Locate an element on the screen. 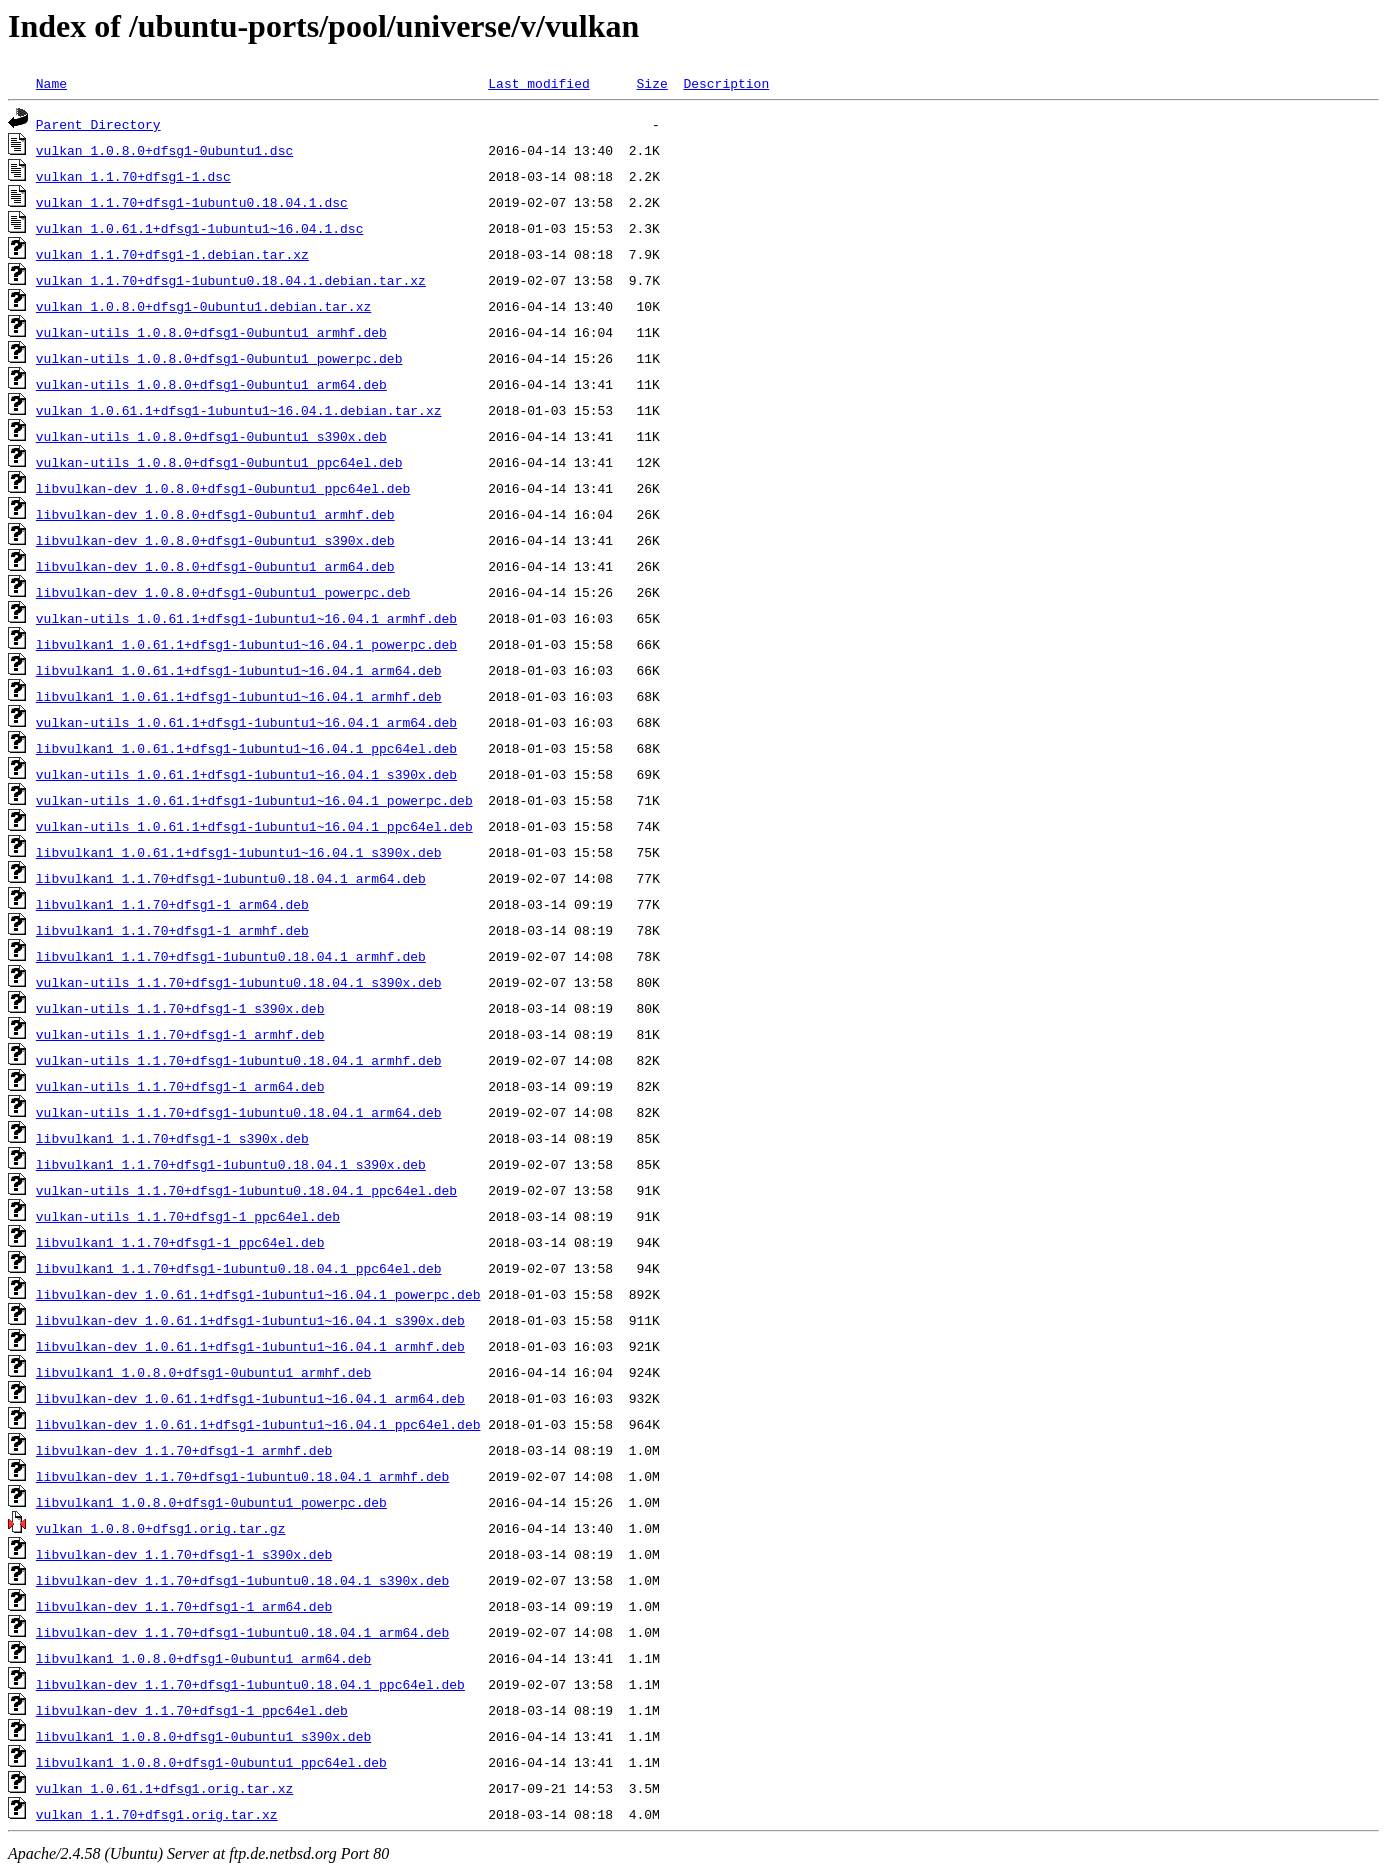 Image resolution: width=1387 pixels, height=1871 pixels. libvulkan1_1.1.70+dfsg1-1ubuntu0.18.04.1_arm64.deb is located at coordinates (231, 878).